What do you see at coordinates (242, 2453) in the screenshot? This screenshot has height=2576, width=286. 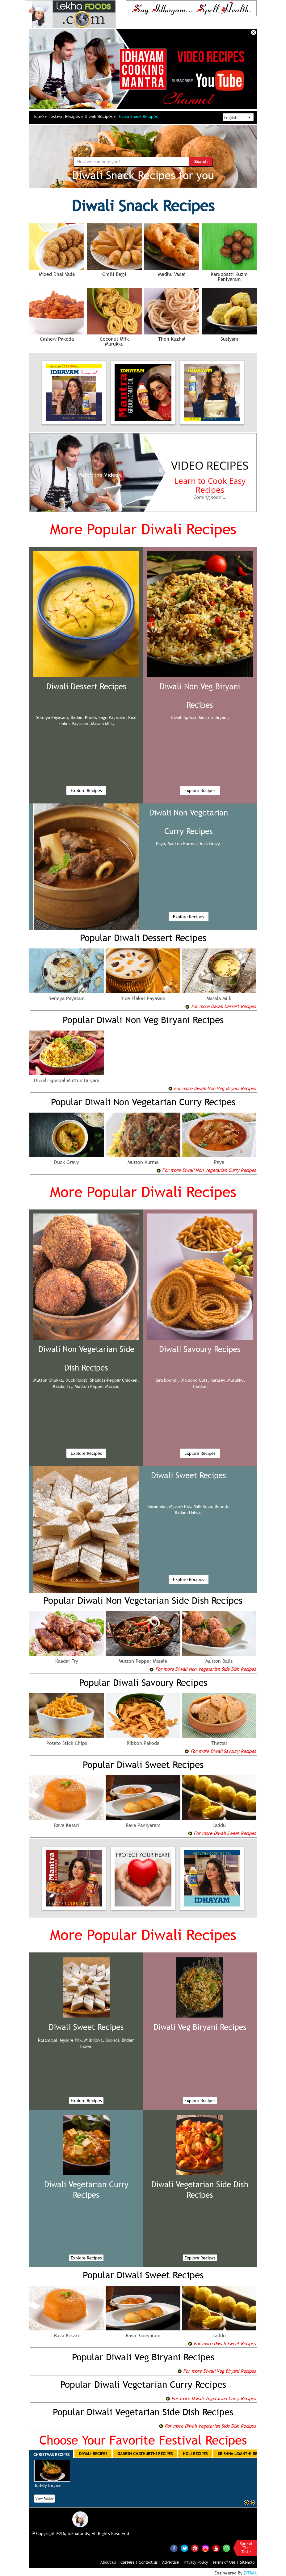 I see `Krishna Jayanthi Recipes` at bounding box center [242, 2453].